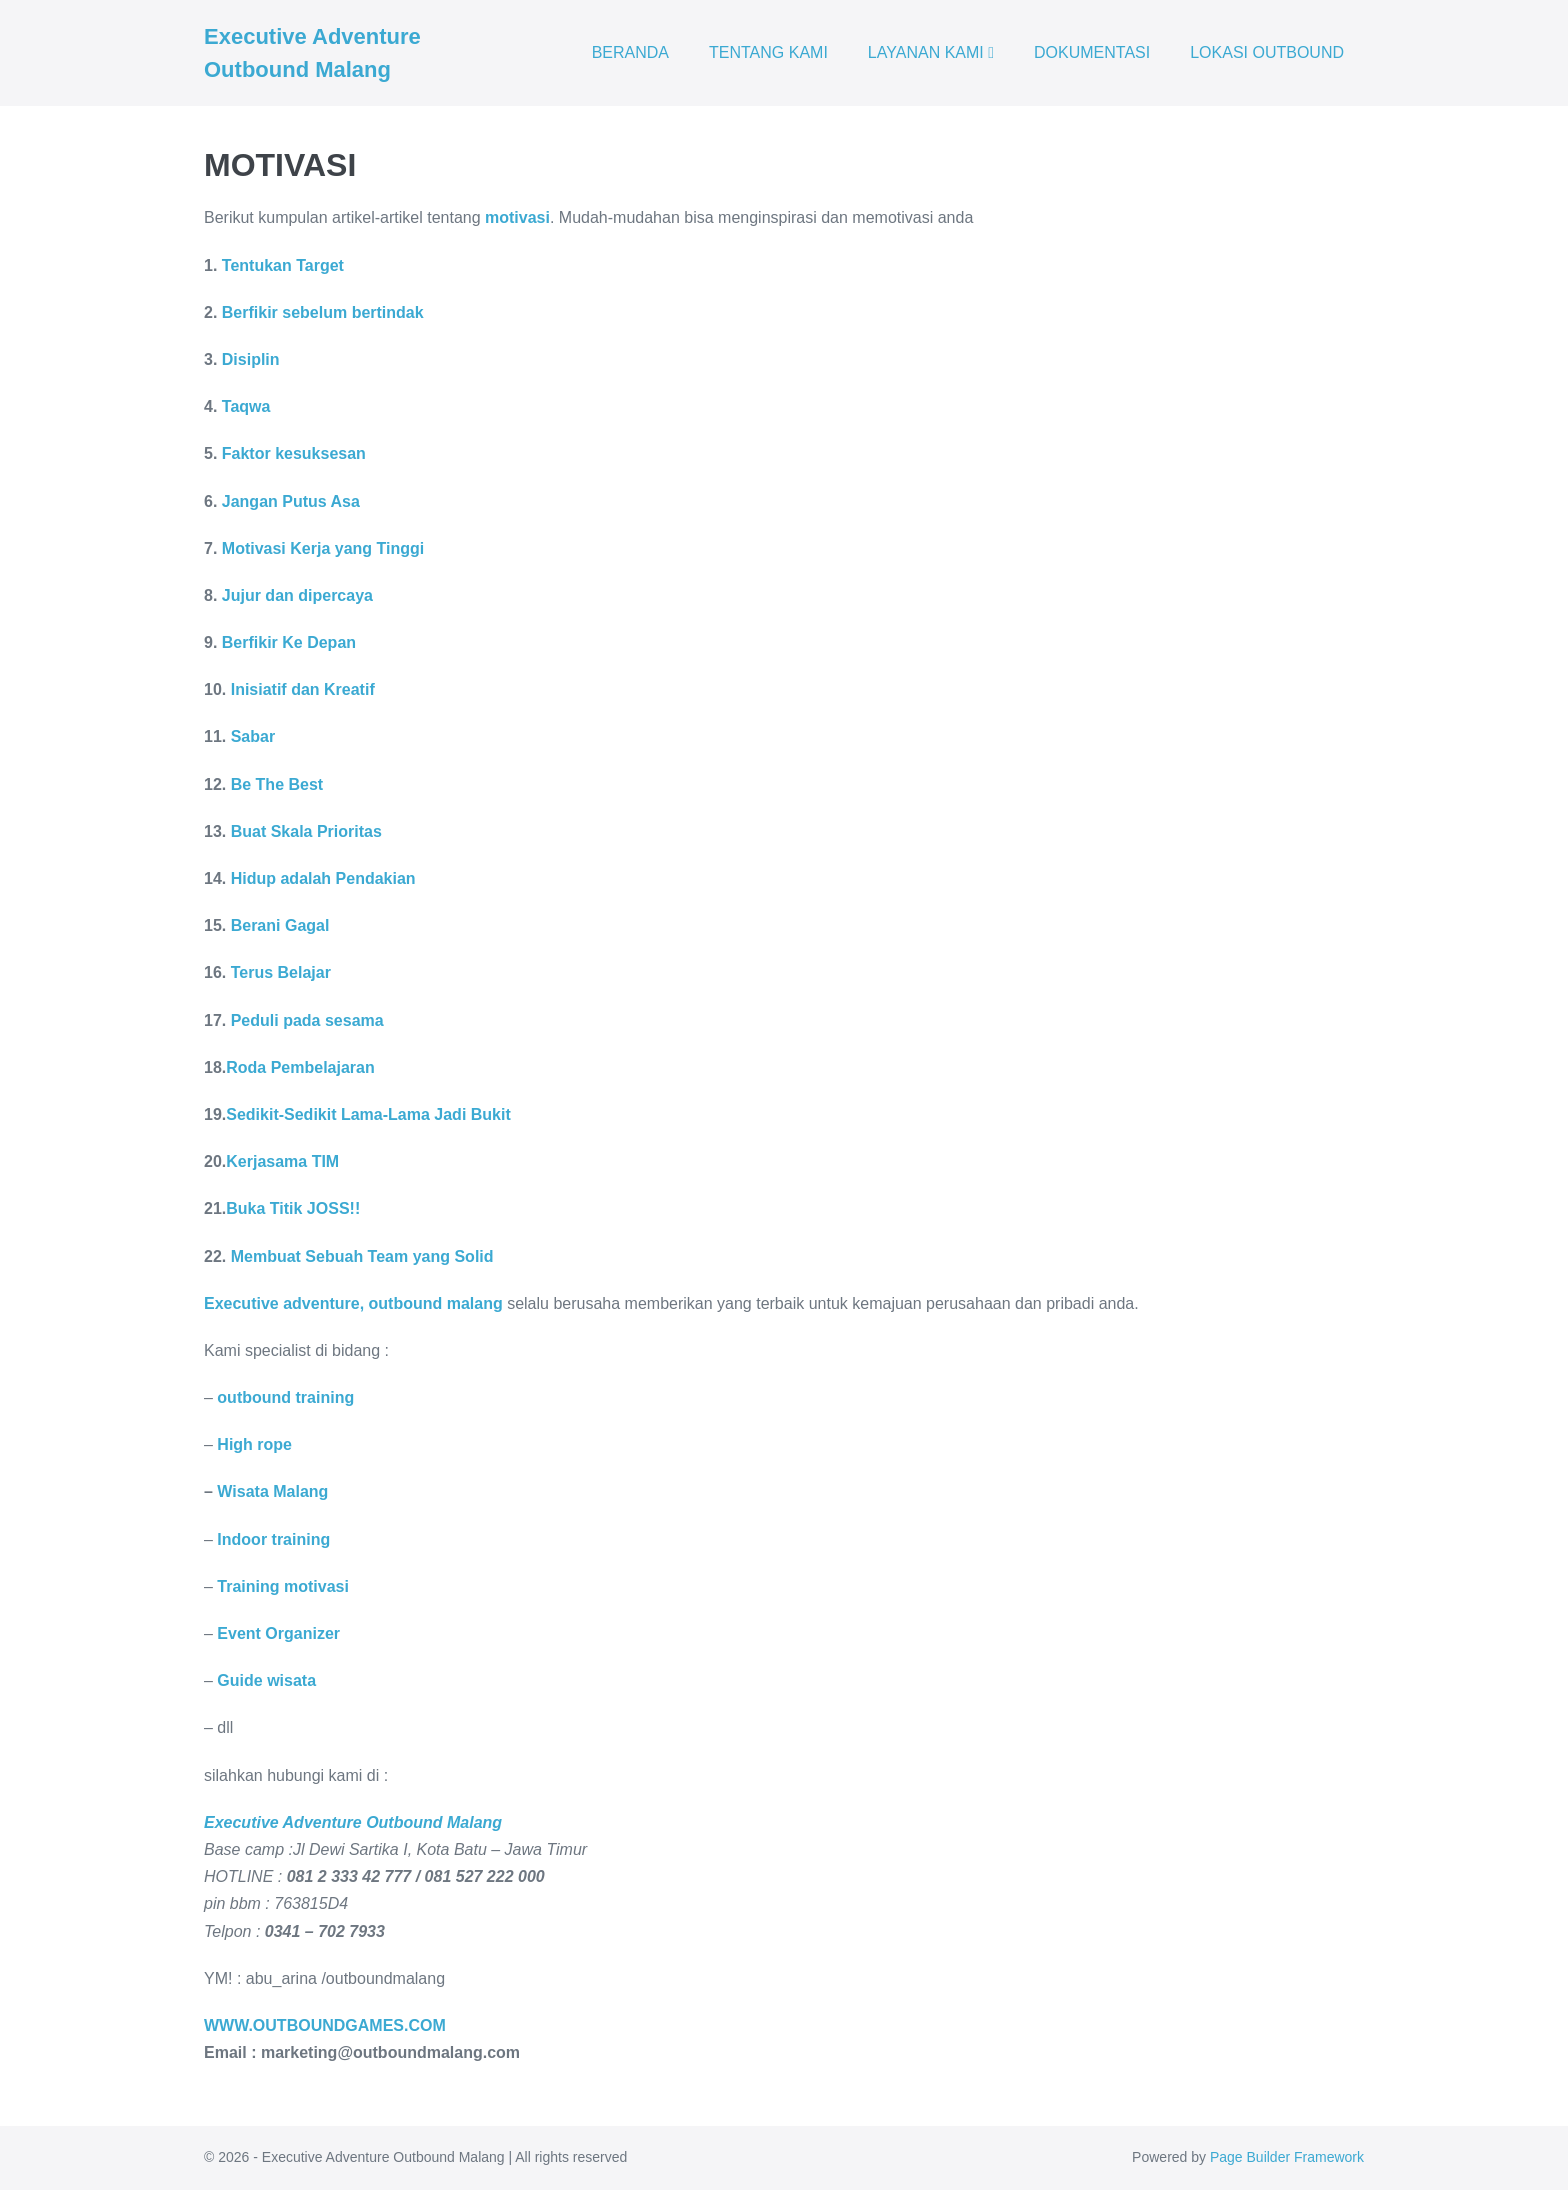 The width and height of the screenshot is (1568, 2190). What do you see at coordinates (273, 1539) in the screenshot?
I see `Indoor training` at bounding box center [273, 1539].